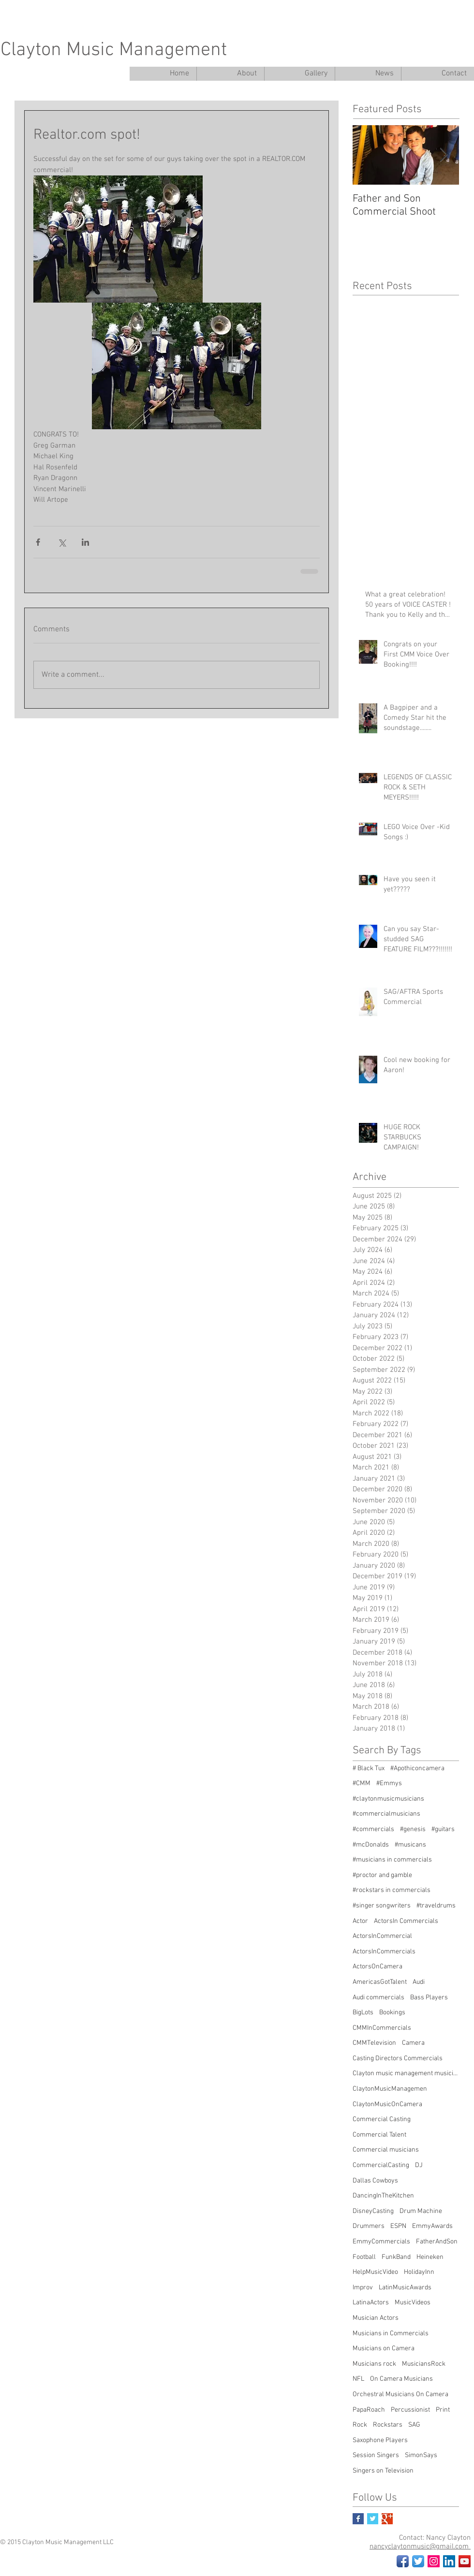 The height and width of the screenshot is (2576, 474). What do you see at coordinates (383, 2471) in the screenshot?
I see `Singers on Television` at bounding box center [383, 2471].